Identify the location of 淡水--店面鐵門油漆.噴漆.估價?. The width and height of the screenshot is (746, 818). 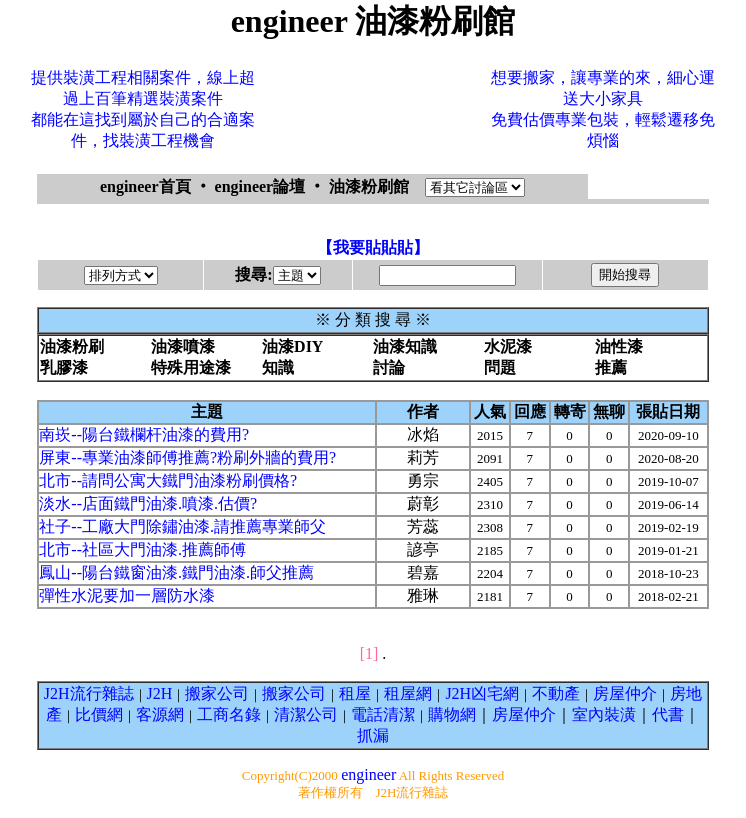
(148, 503).